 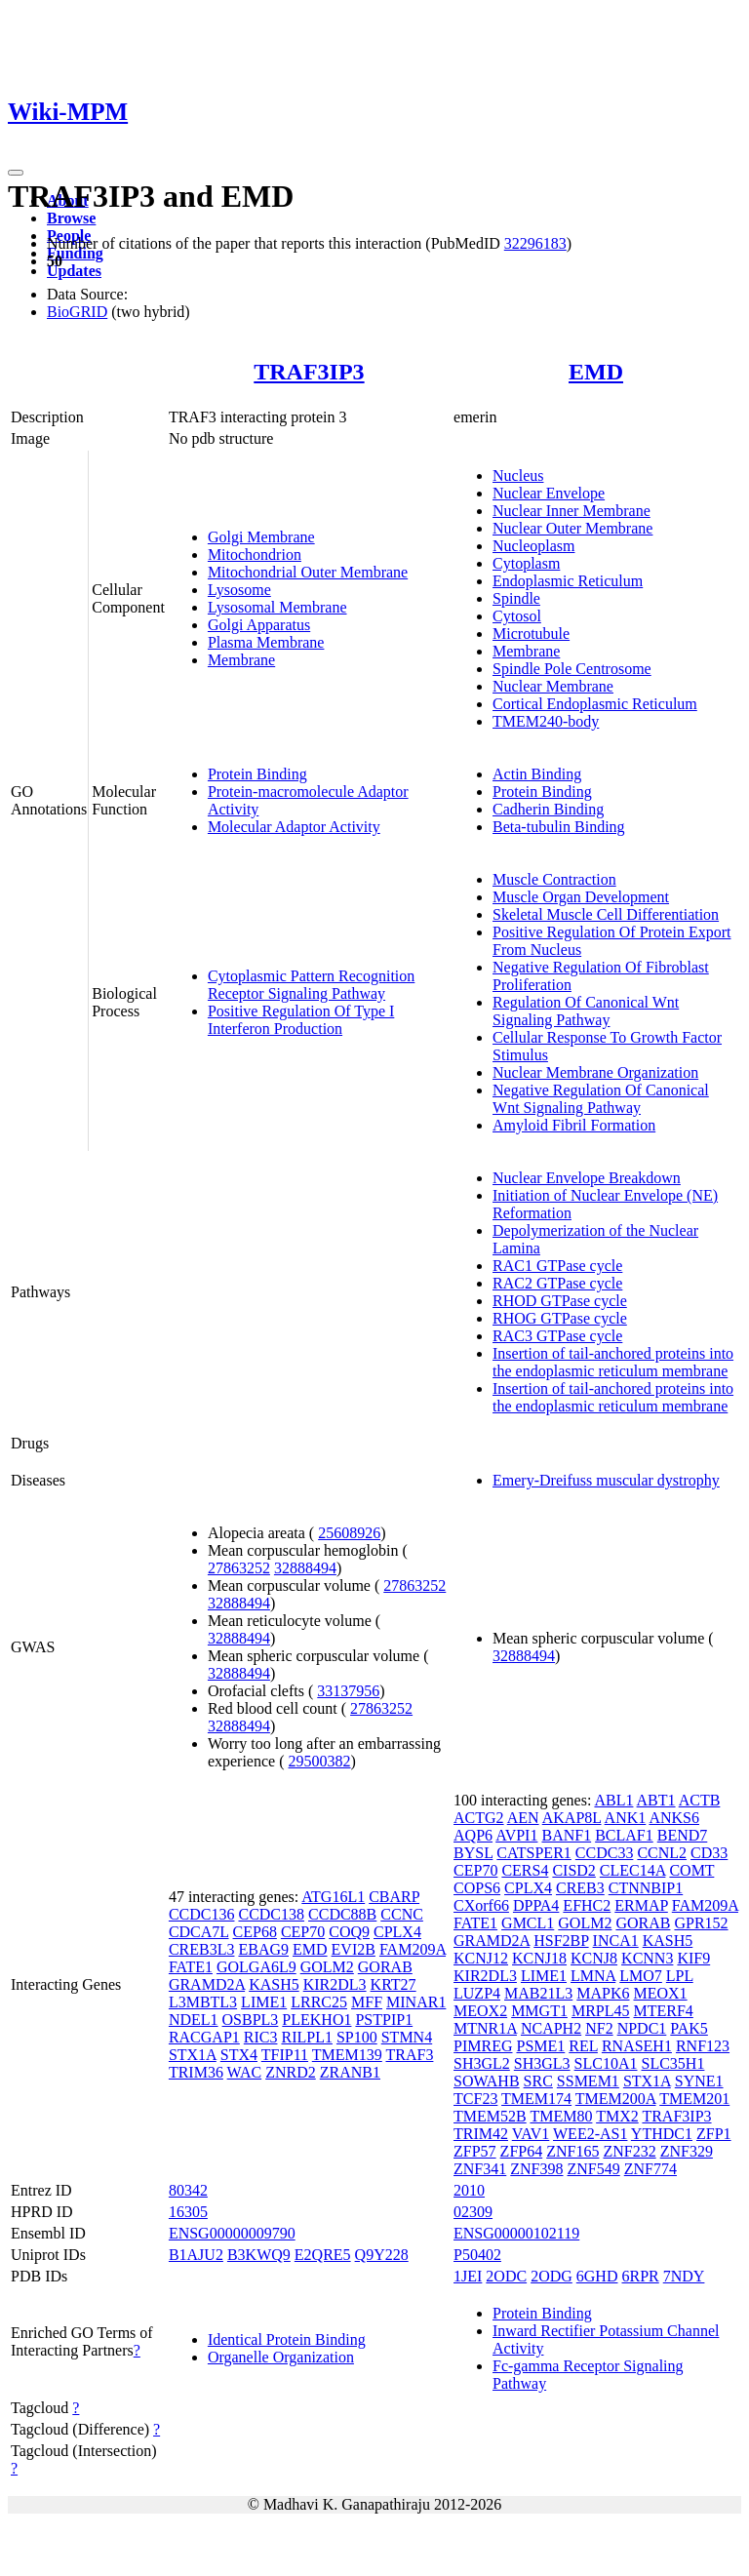 What do you see at coordinates (517, 616) in the screenshot?
I see `Cytosol` at bounding box center [517, 616].